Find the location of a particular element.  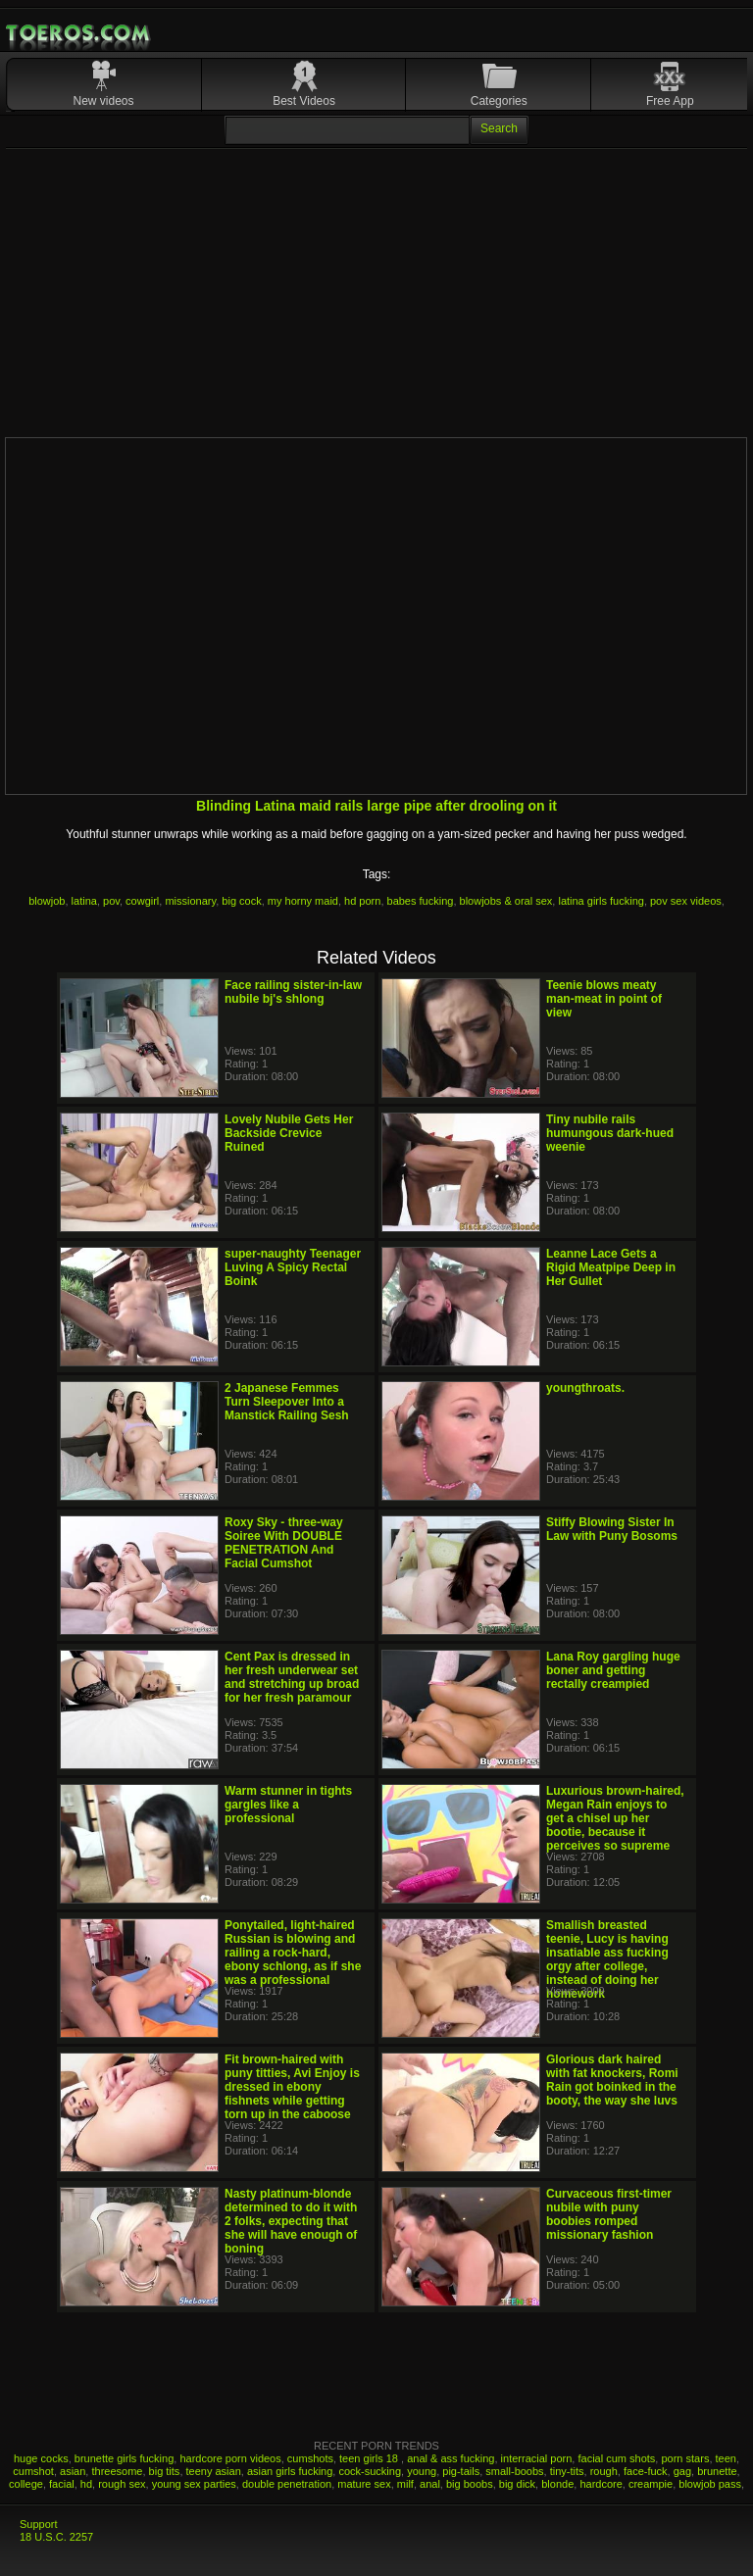

Warm stunner in tights gargles like a professional is located at coordinates (288, 1804).